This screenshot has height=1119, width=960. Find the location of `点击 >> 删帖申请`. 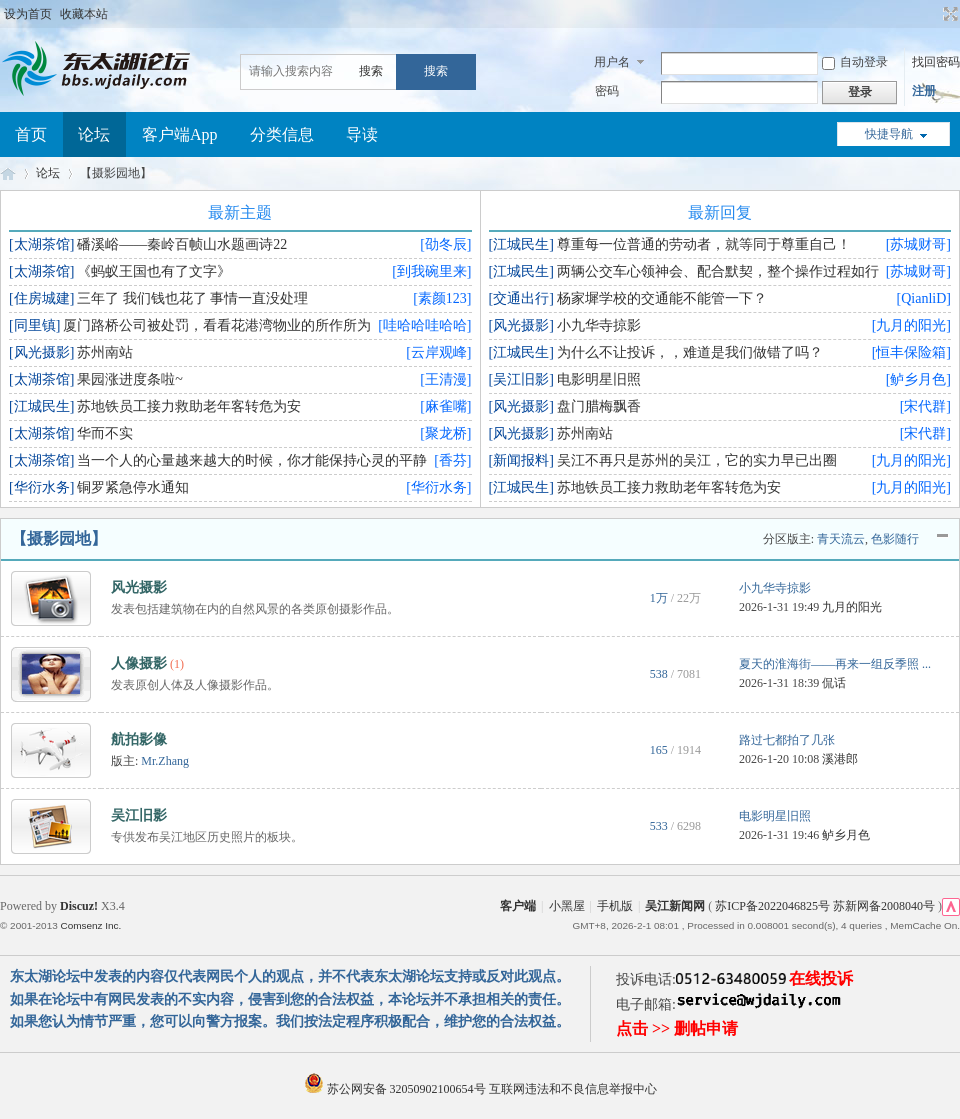

点击 >> 删帖申请 is located at coordinates (677, 1028).